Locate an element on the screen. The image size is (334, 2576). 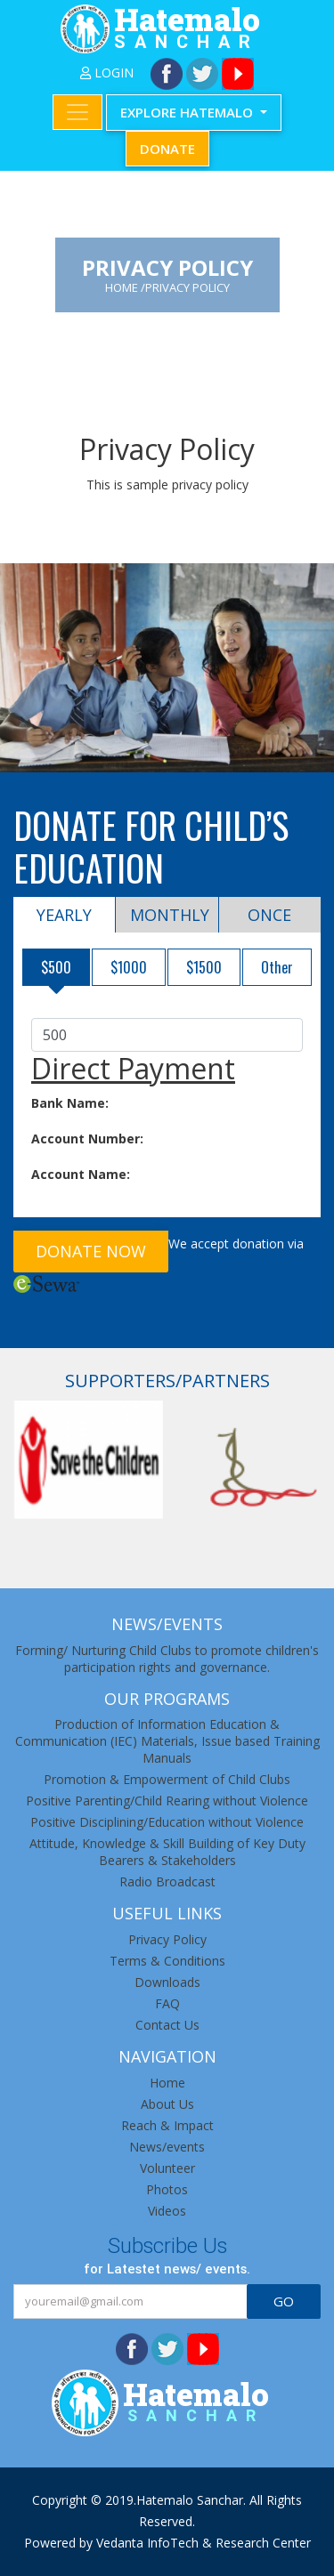
Radio Broadcast is located at coordinates (167, 1881).